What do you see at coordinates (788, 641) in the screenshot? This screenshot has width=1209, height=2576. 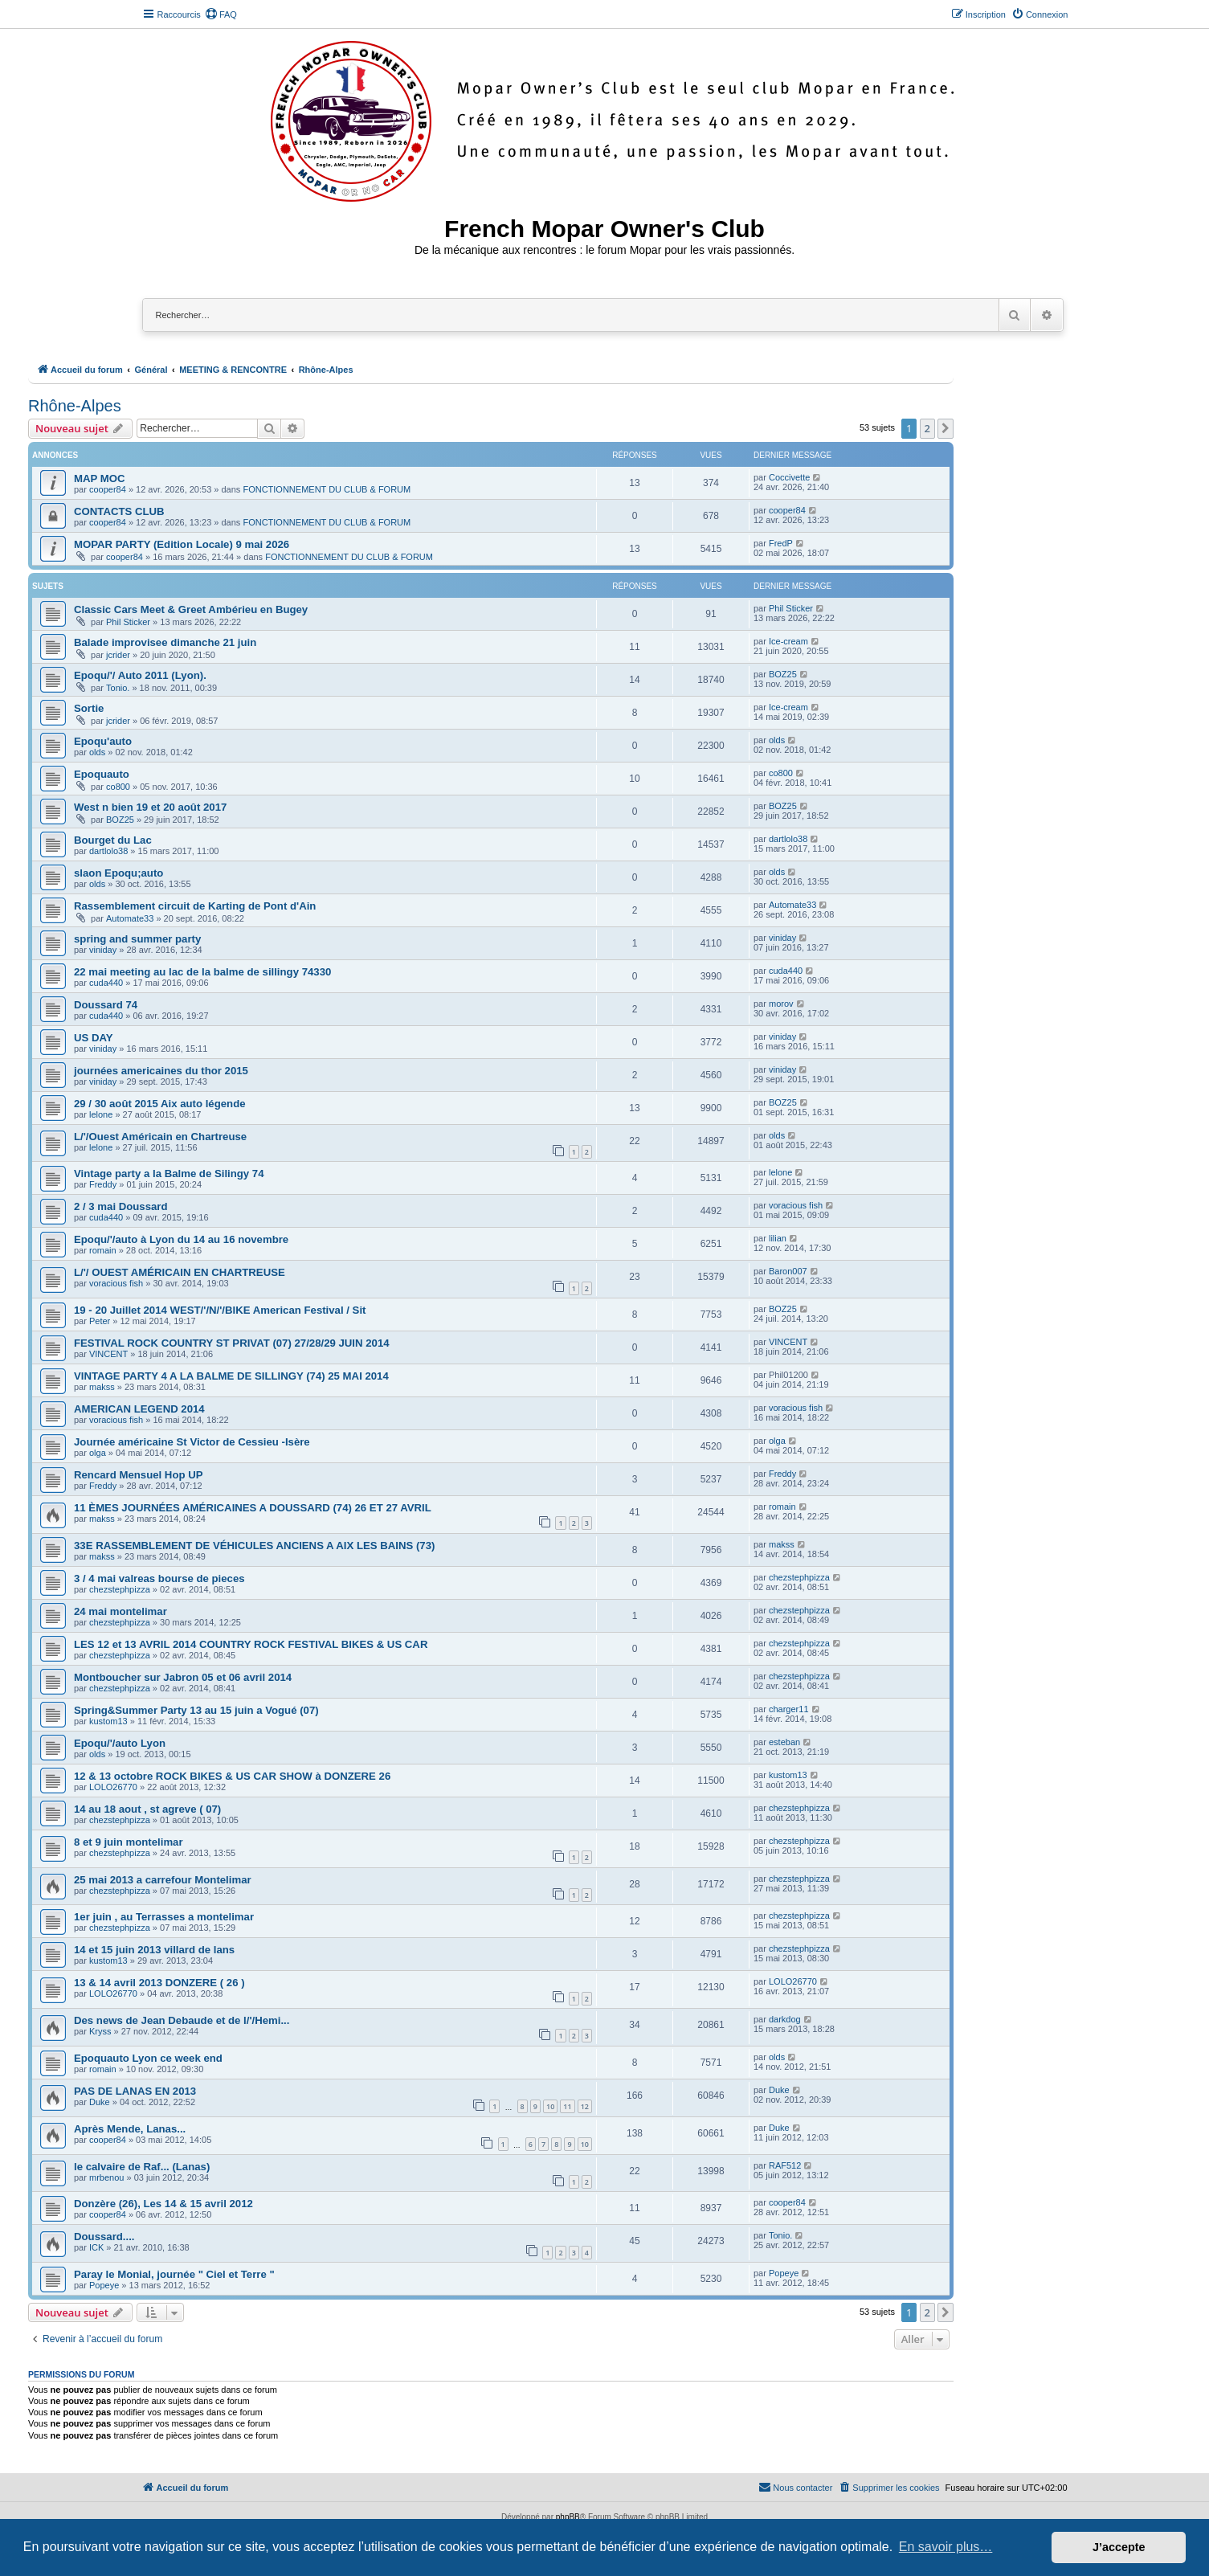 I see `Ice-cream` at bounding box center [788, 641].